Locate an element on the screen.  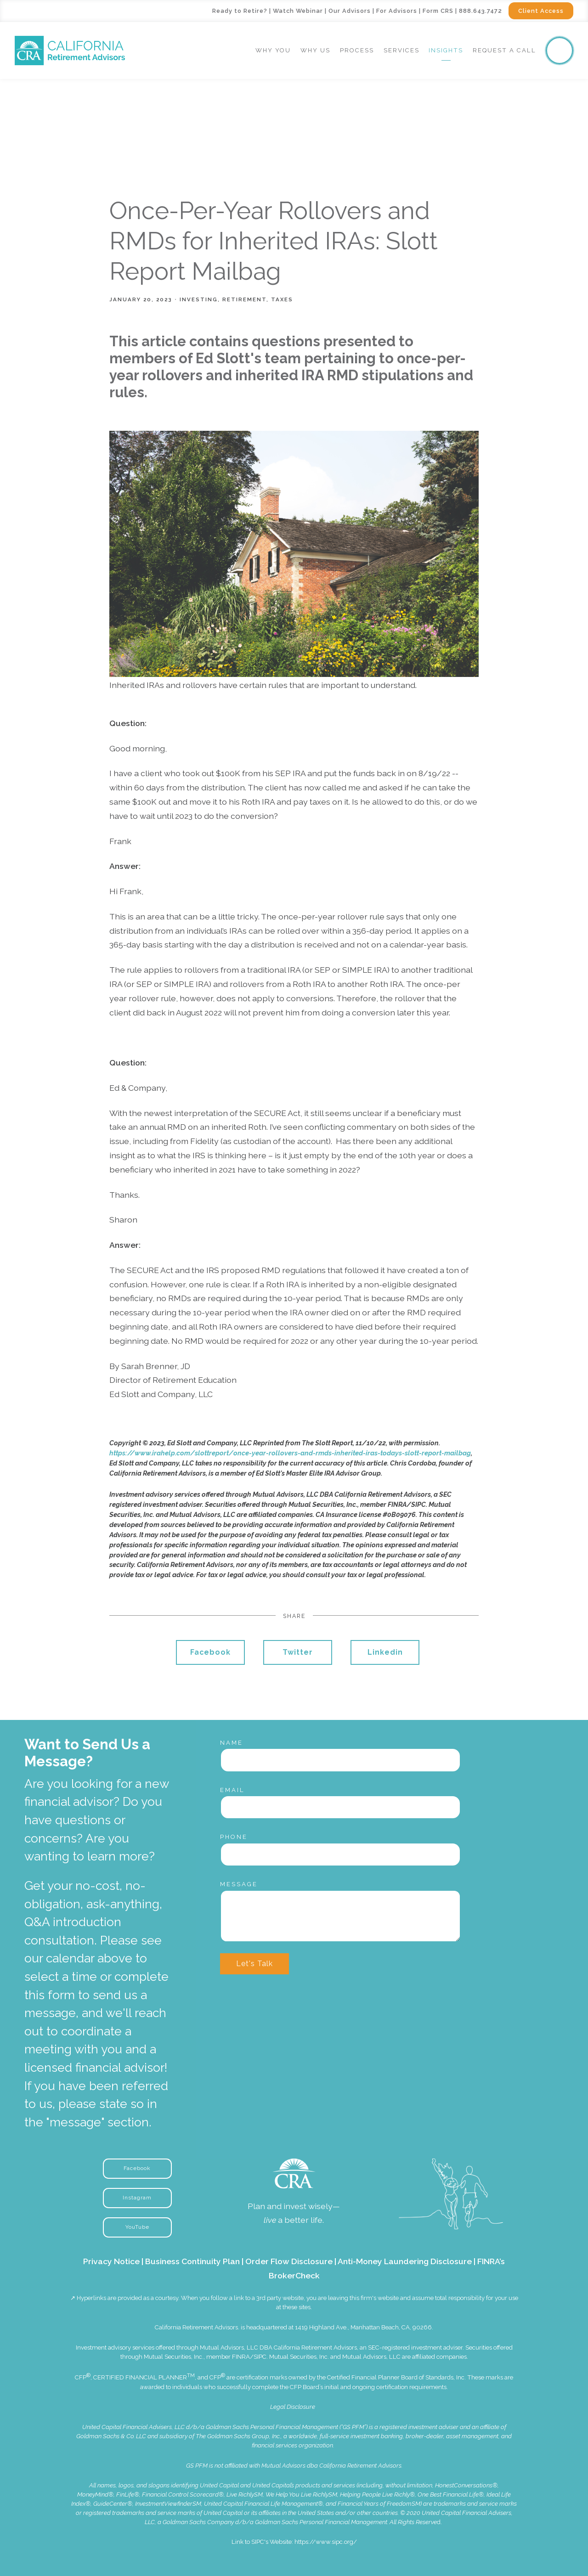
Watch Webinar is located at coordinates (298, 10).